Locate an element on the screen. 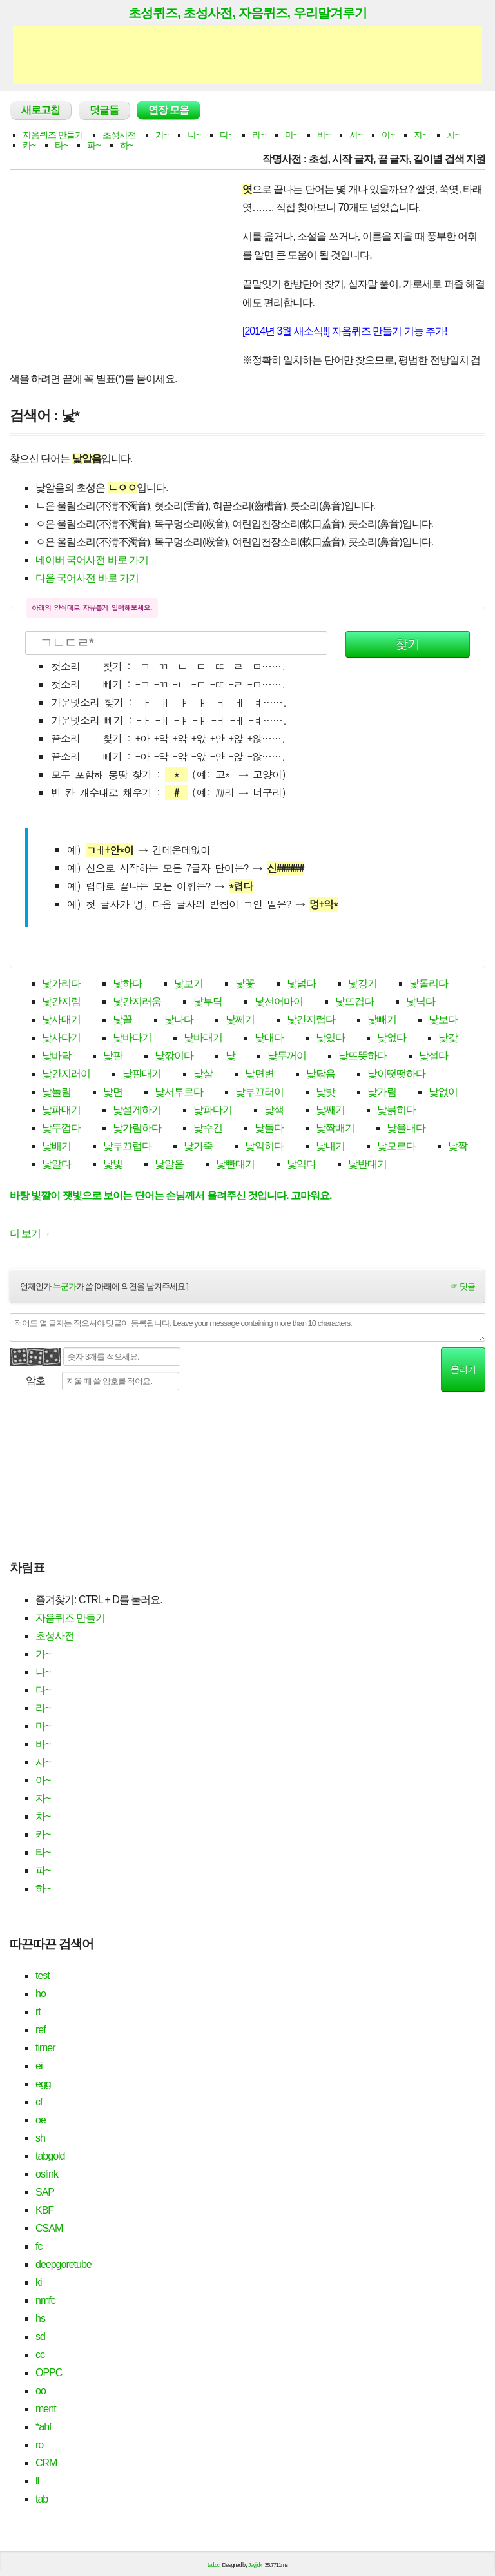 The height and width of the screenshot is (2576, 495). 네이버 국어사전 바로 가기 is located at coordinates (91, 559).